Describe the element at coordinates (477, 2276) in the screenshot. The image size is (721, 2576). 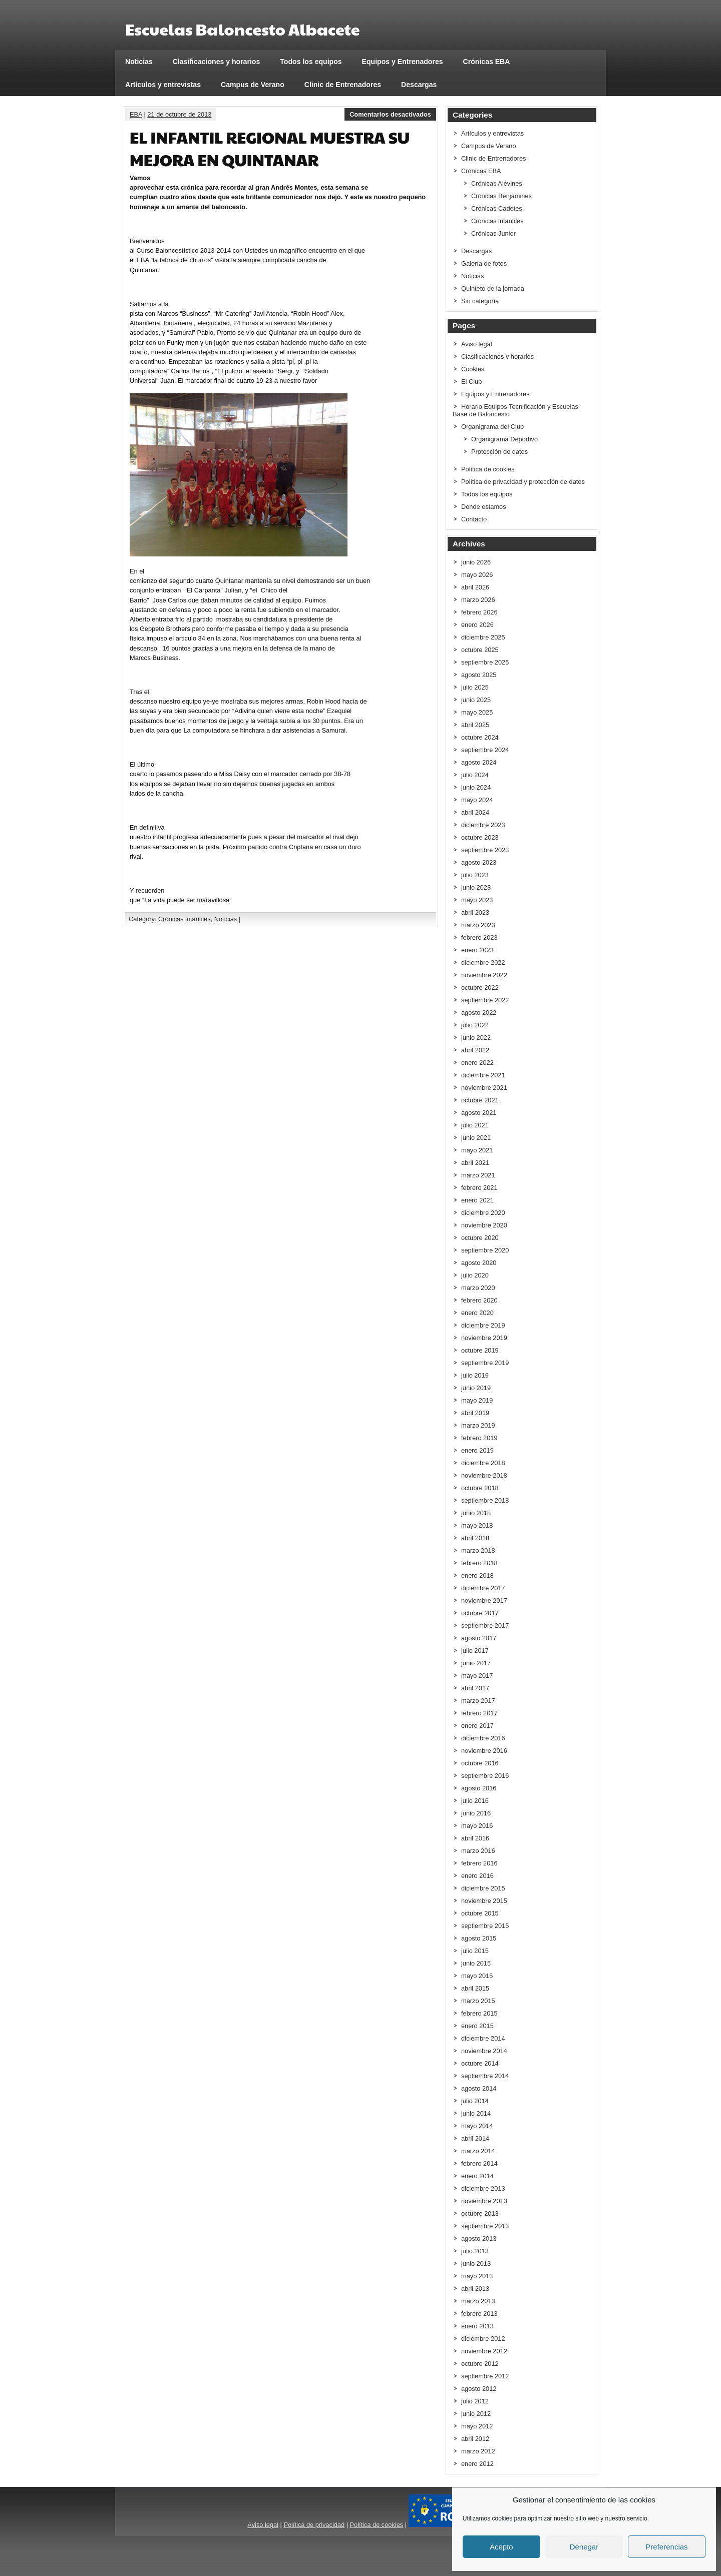
I see `mayo 2013` at that location.